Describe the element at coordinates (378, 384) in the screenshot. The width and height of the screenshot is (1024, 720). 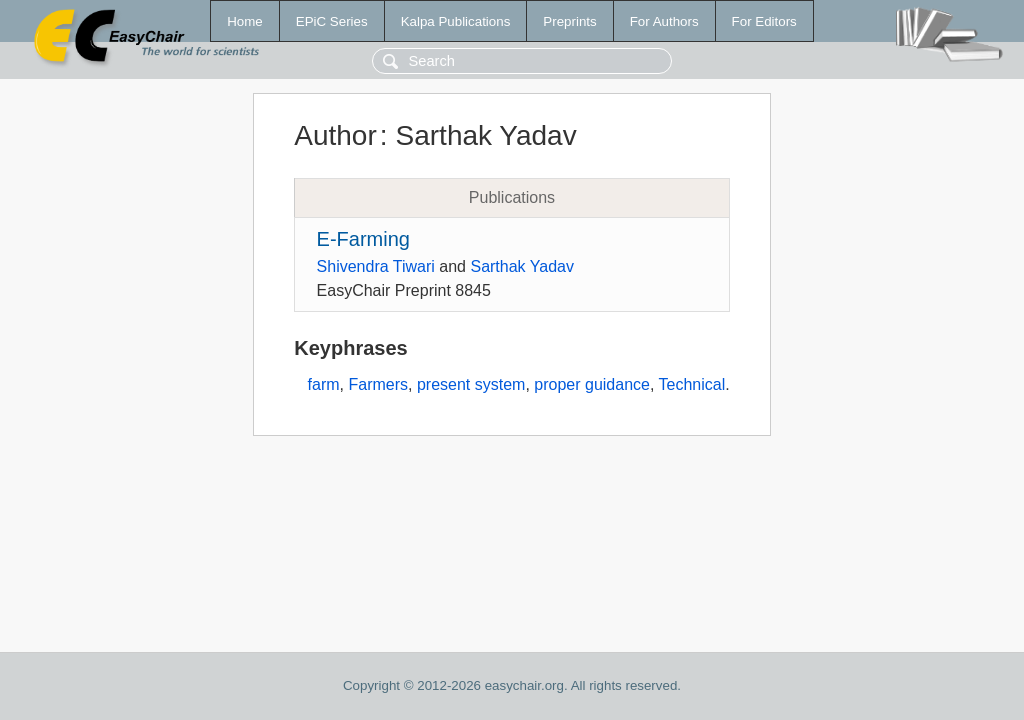
I see `Farmers` at that location.